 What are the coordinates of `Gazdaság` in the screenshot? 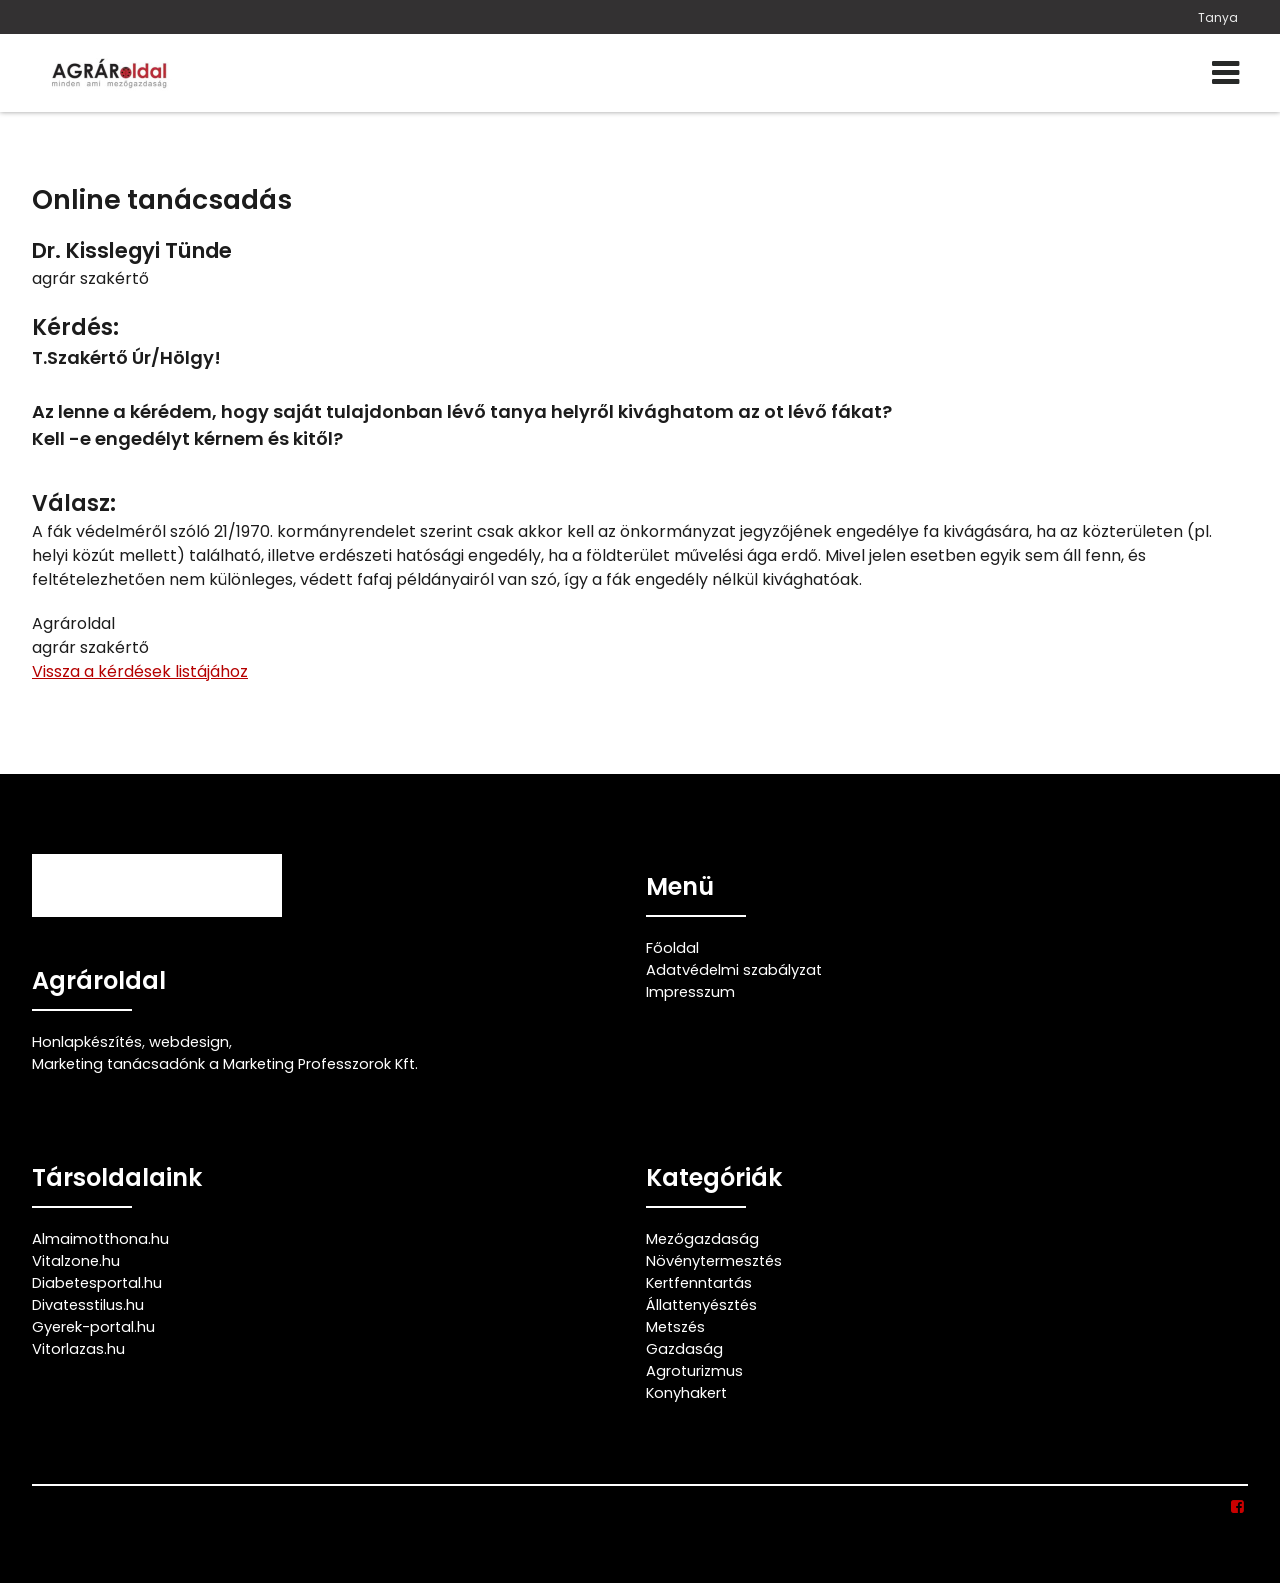 It's located at (684, 1349).